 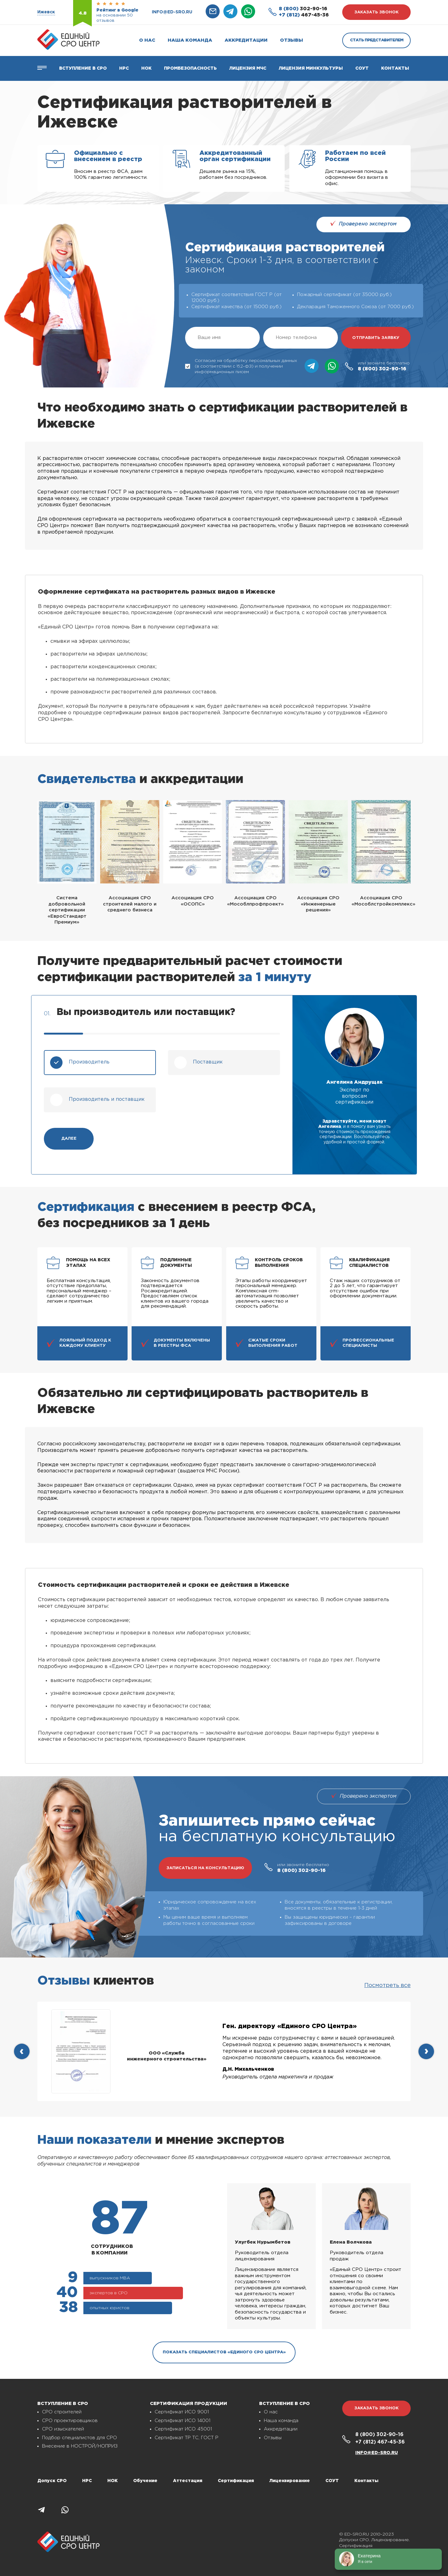 What do you see at coordinates (395, 68) in the screenshot?
I see `Контакты` at bounding box center [395, 68].